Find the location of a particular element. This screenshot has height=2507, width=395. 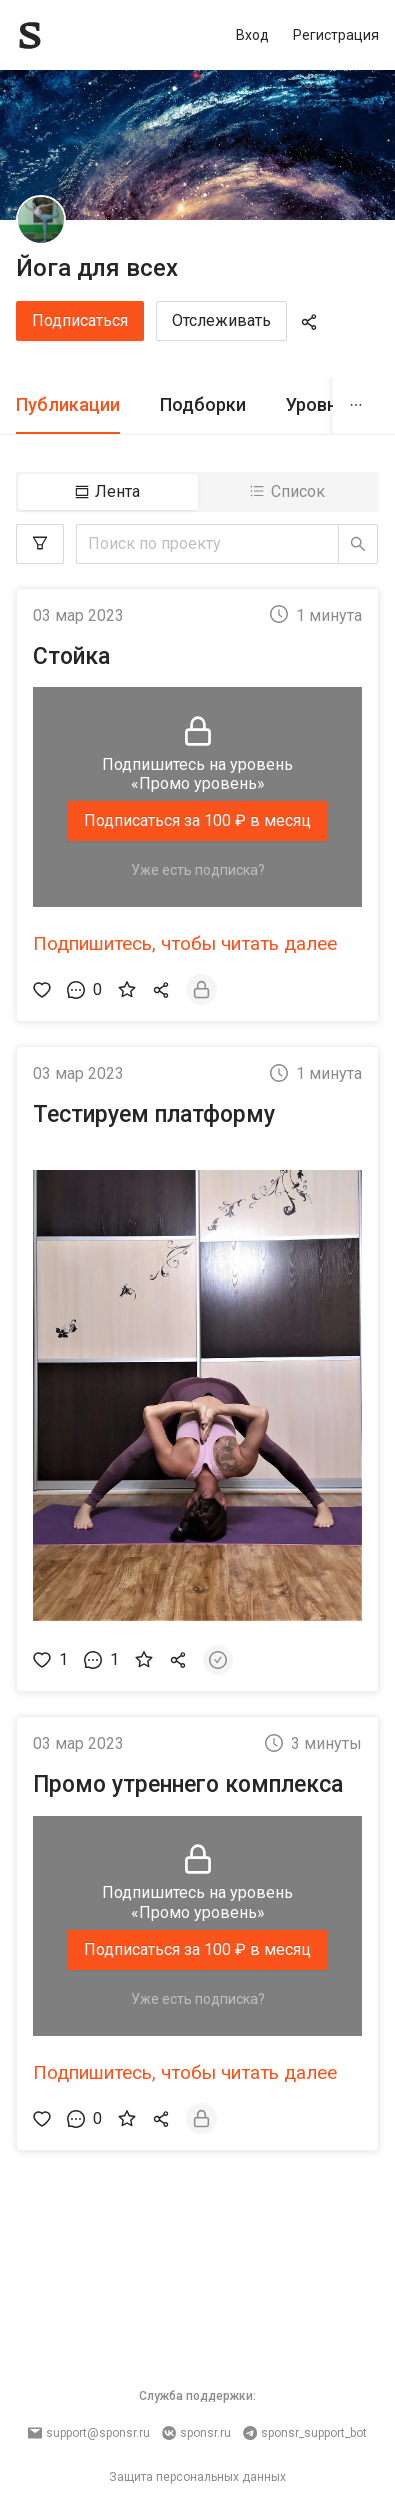

Йога для всех is located at coordinates (97, 268).